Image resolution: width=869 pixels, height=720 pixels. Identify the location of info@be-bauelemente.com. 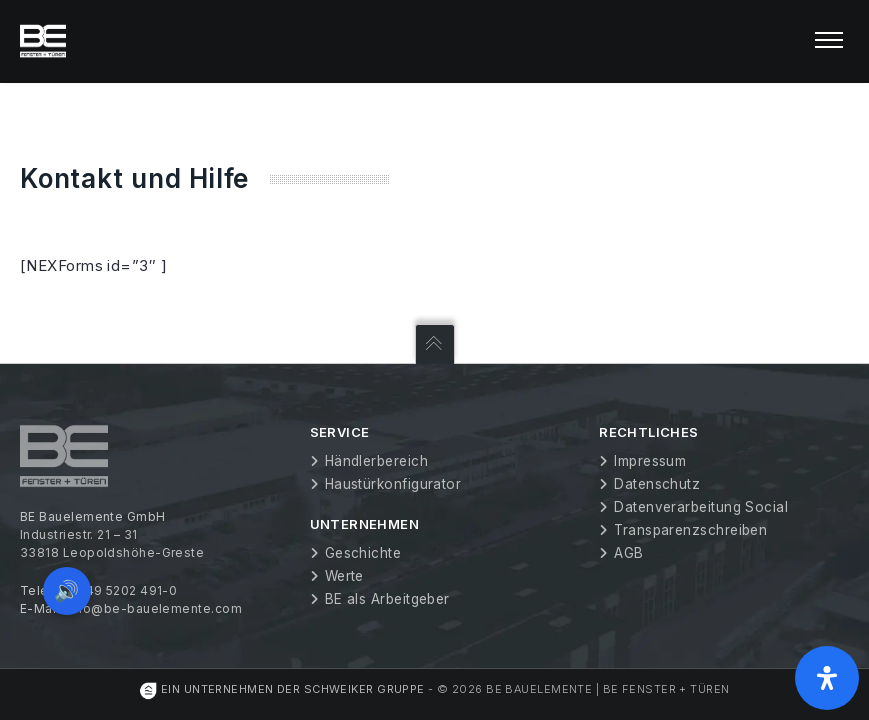
(154, 608).